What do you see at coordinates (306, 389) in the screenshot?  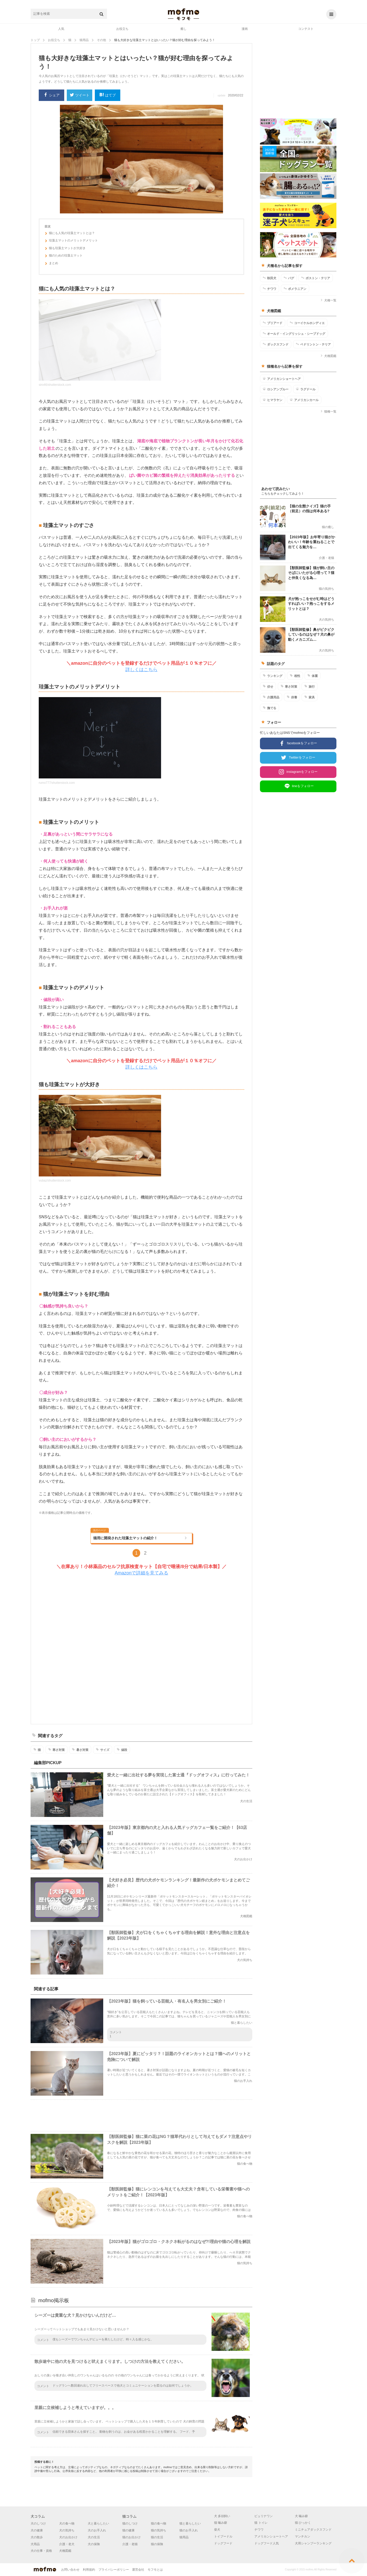 I see `ラグドール` at bounding box center [306, 389].